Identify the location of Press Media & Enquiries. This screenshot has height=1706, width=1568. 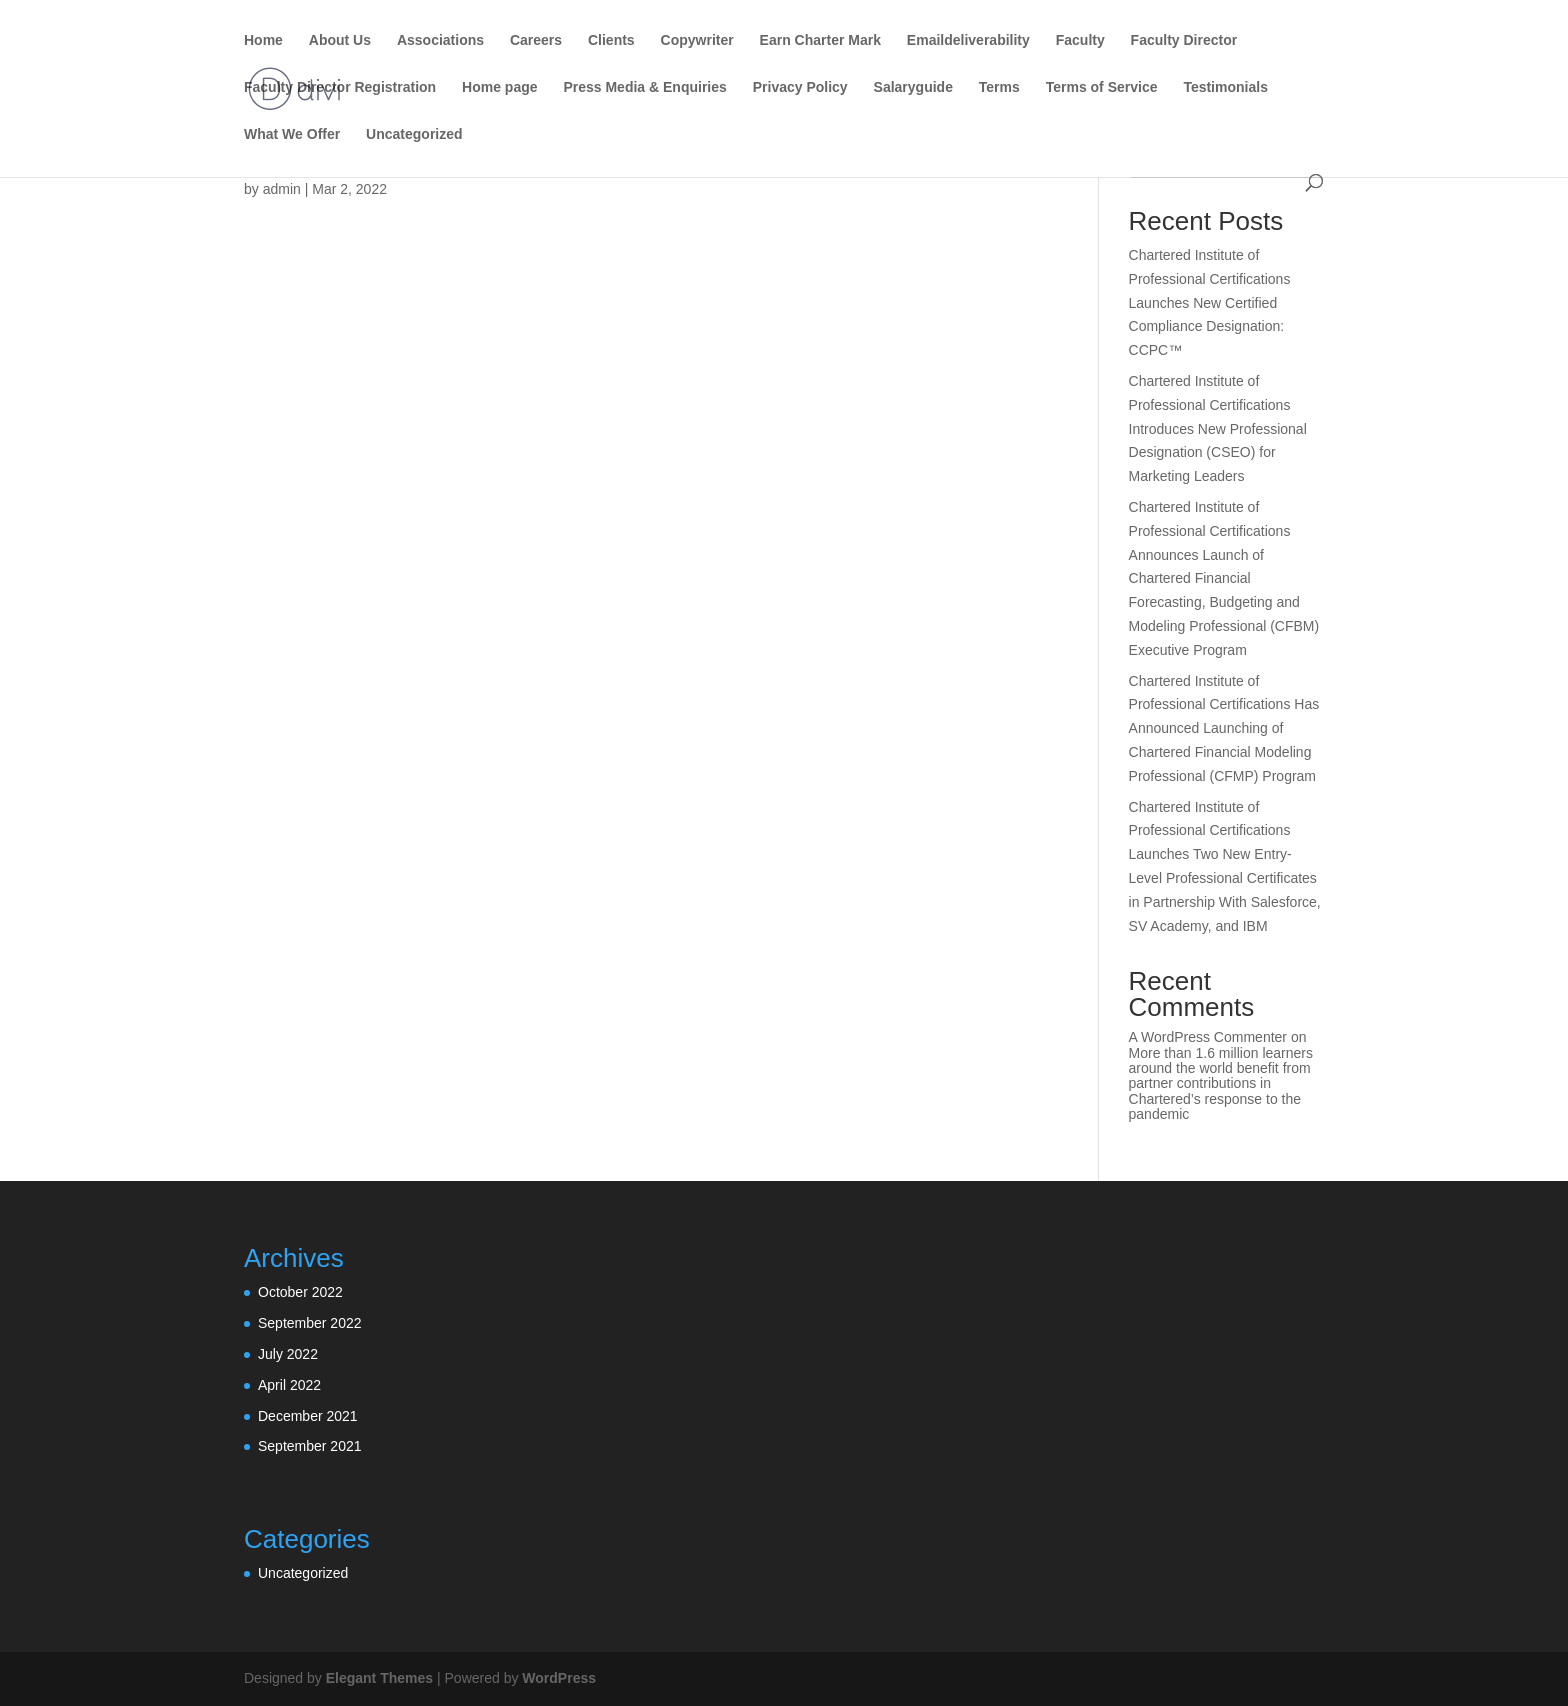
(644, 87).